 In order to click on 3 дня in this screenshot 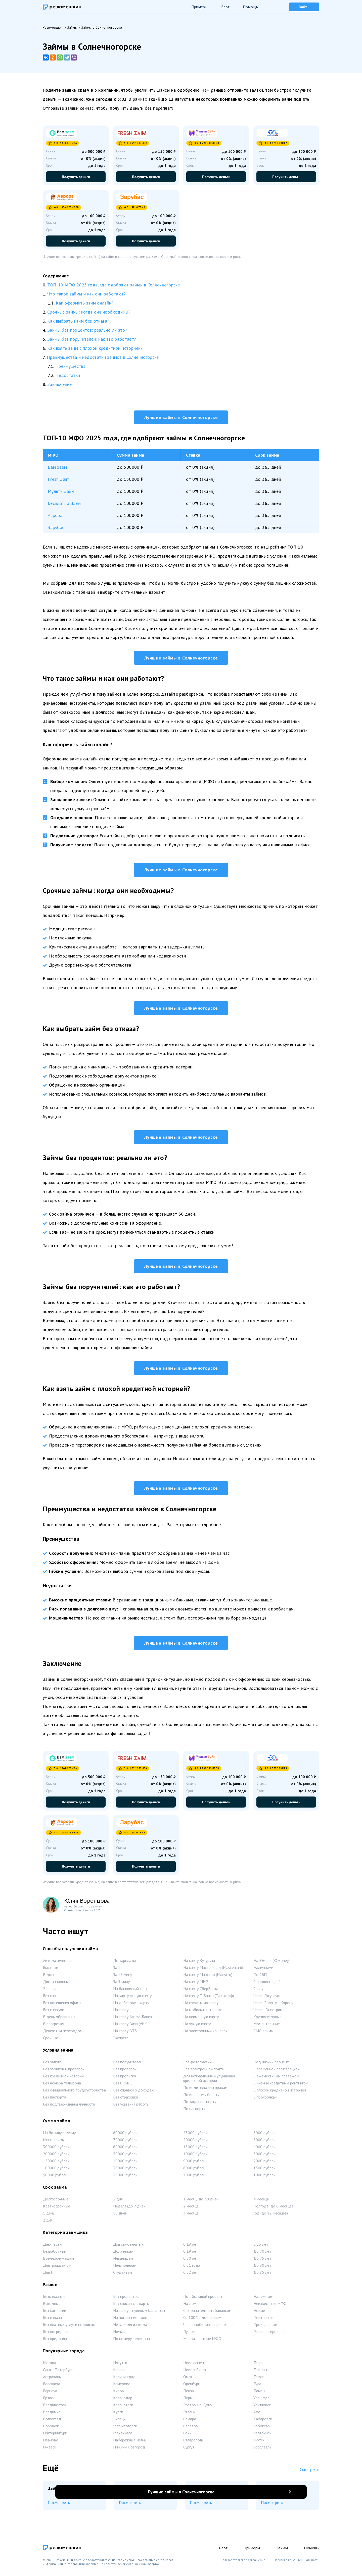, I will do `click(118, 2205)`.